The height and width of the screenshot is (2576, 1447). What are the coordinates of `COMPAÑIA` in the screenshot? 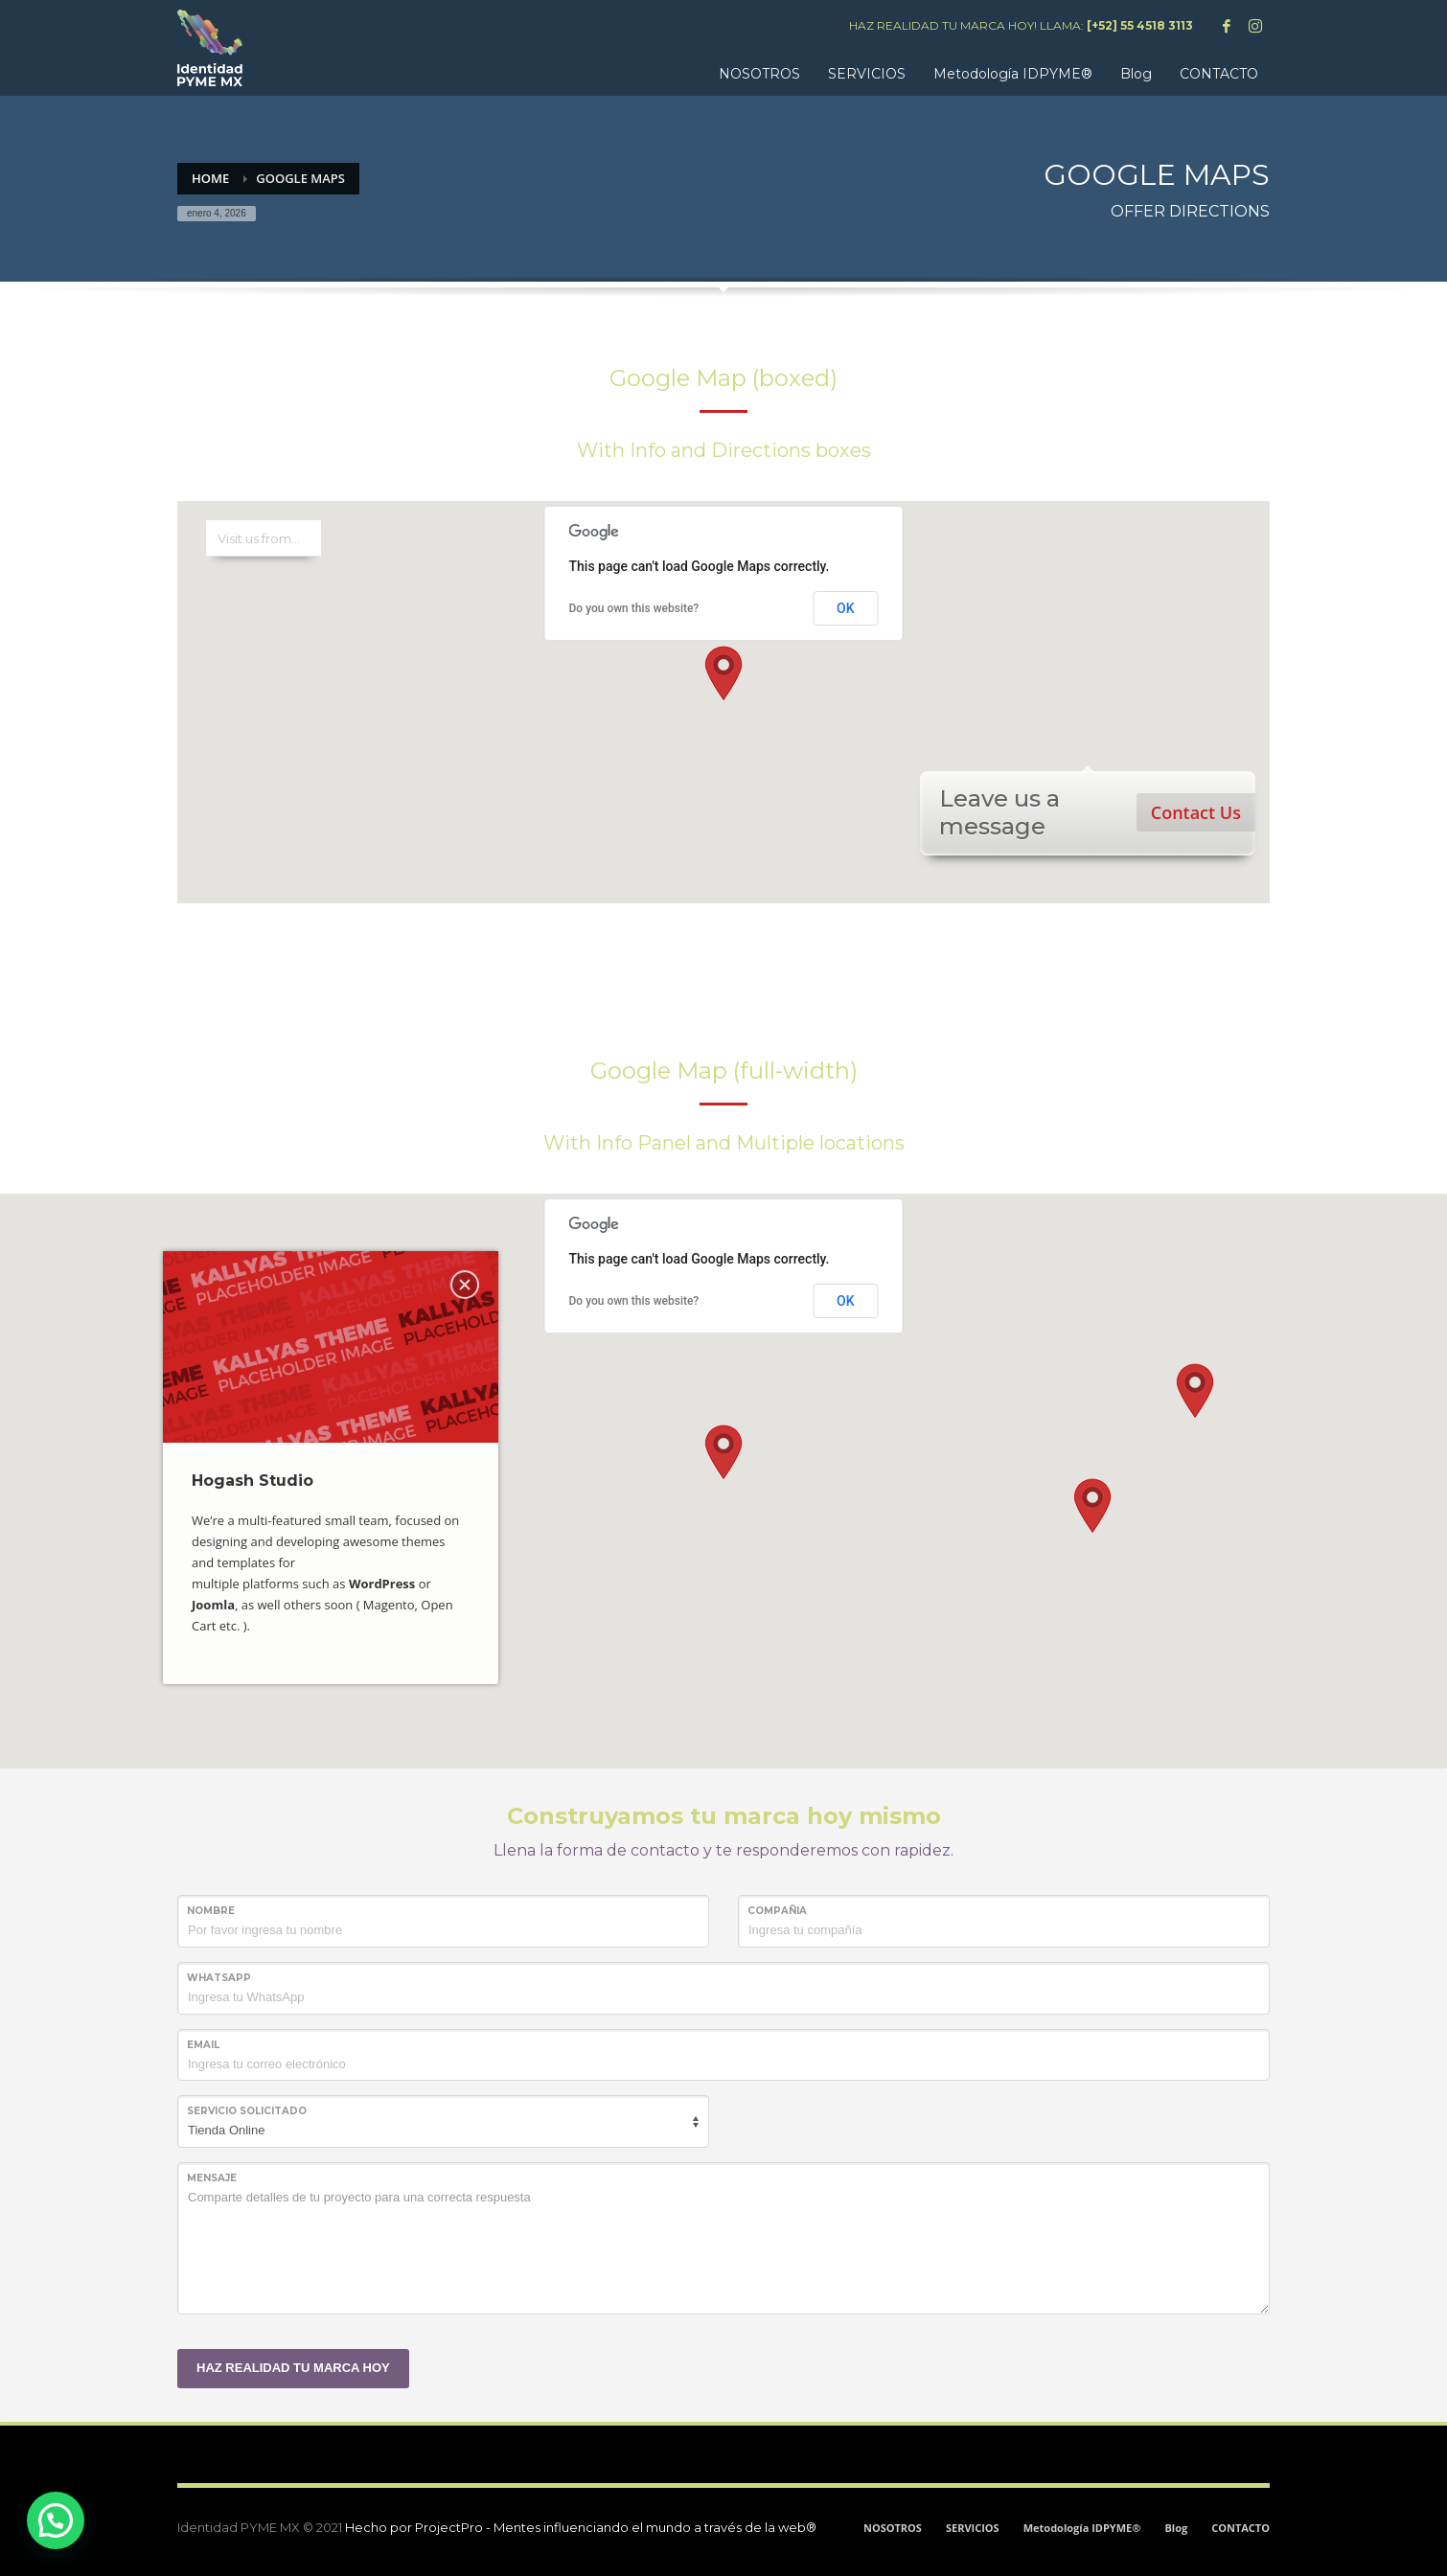 It's located at (777, 1910).